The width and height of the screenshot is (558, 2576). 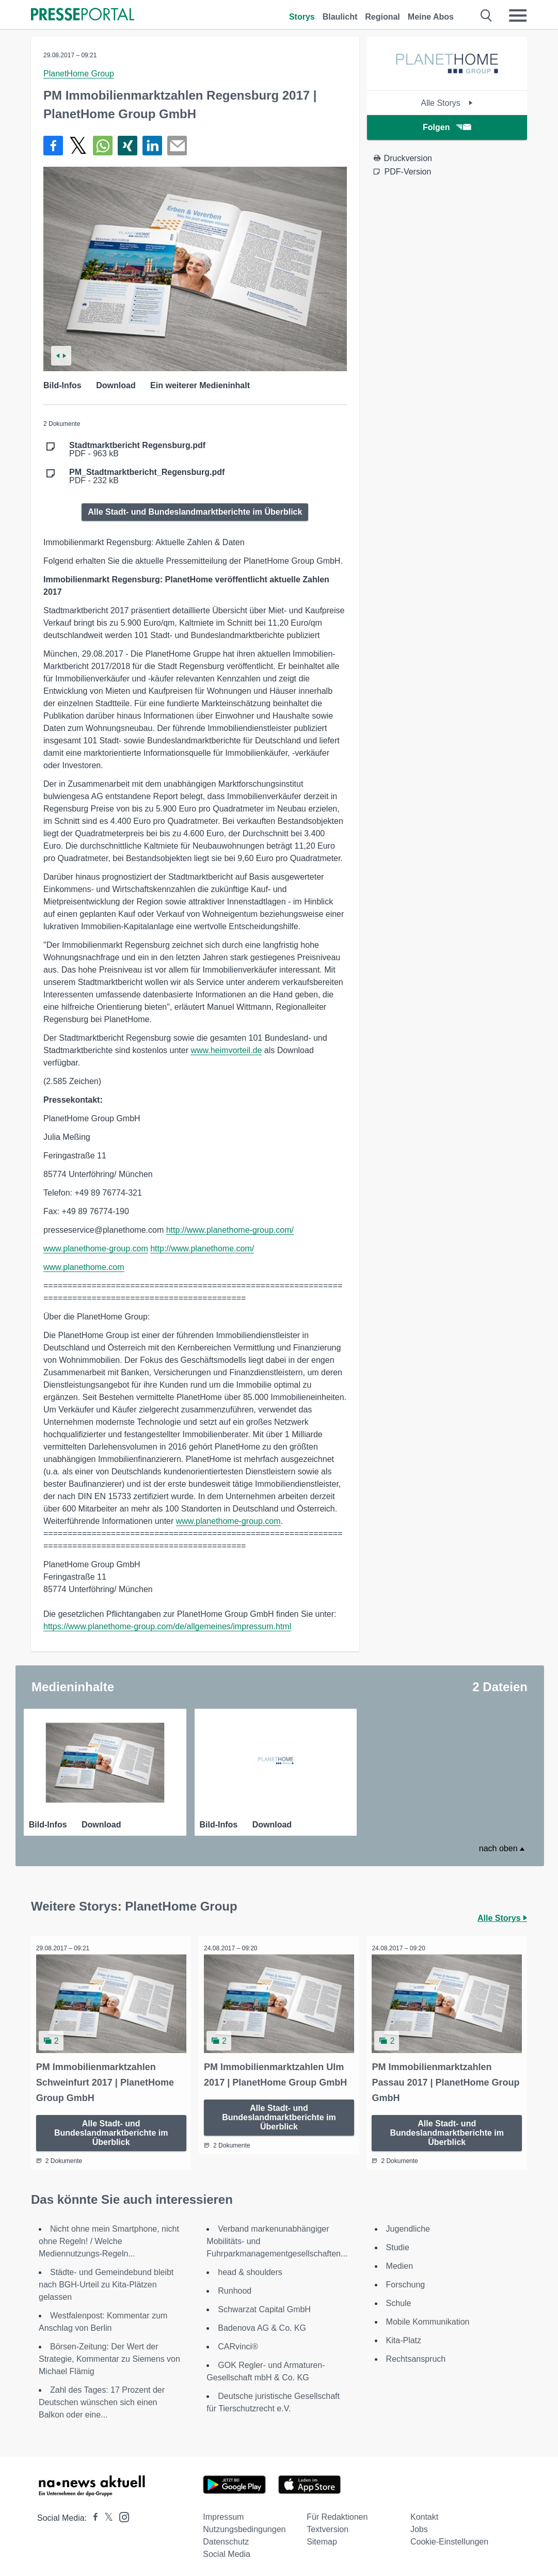 What do you see at coordinates (447, 103) in the screenshot?
I see `Alle Storys` at bounding box center [447, 103].